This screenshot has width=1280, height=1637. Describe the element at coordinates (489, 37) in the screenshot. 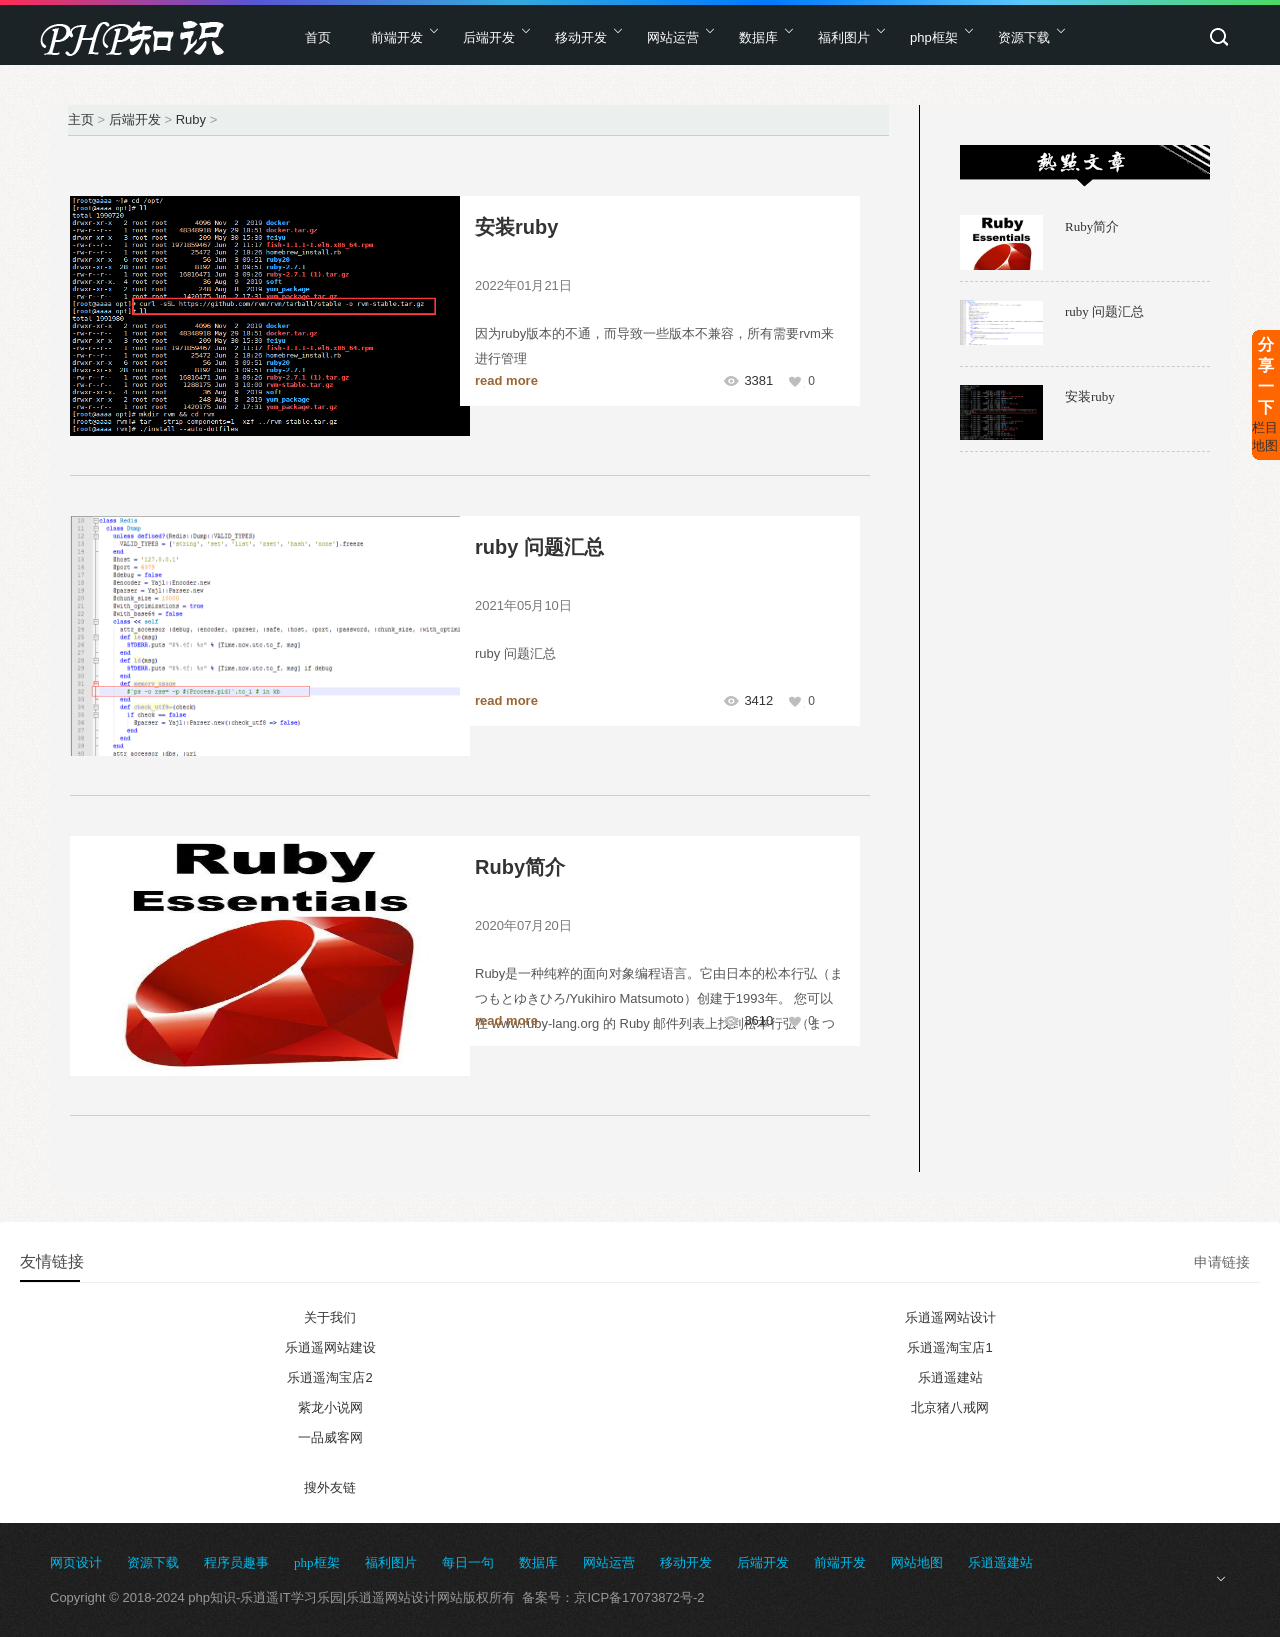

I see `后端开发` at that location.